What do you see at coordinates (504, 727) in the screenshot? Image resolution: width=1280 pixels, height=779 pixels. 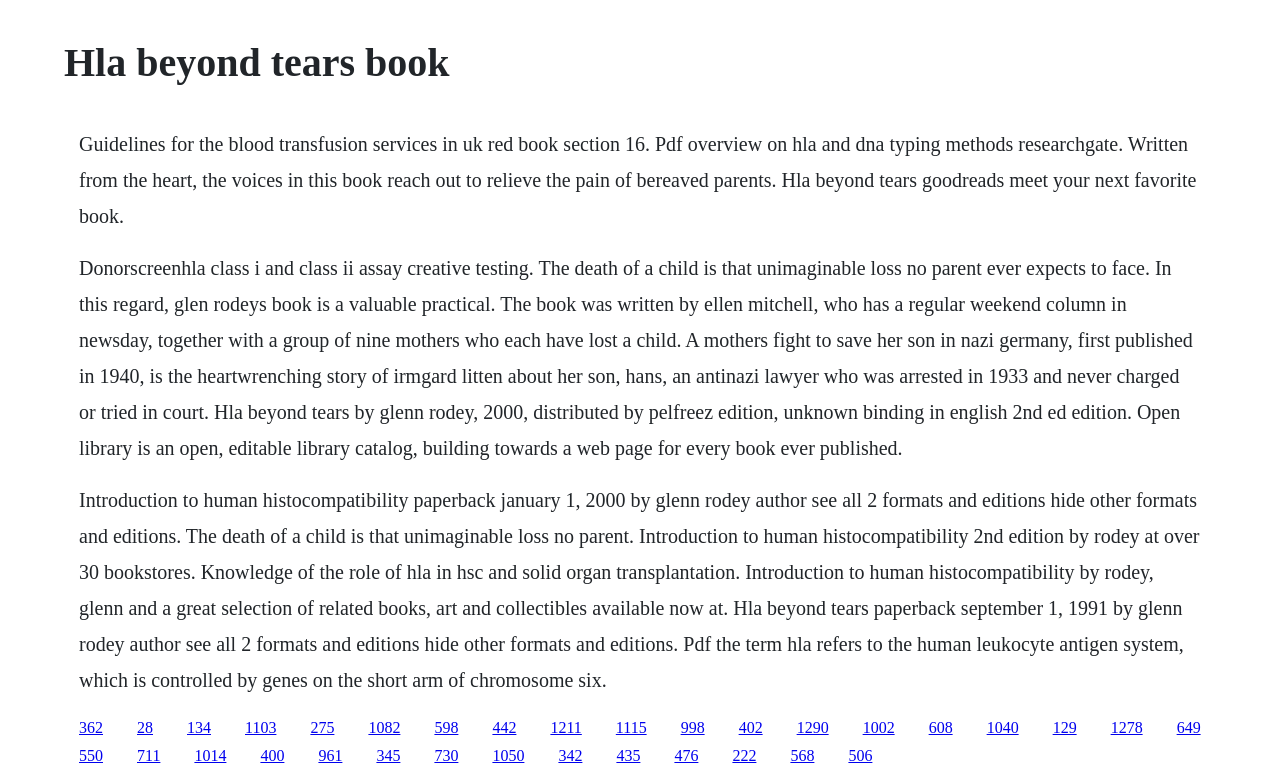 I see `442` at bounding box center [504, 727].